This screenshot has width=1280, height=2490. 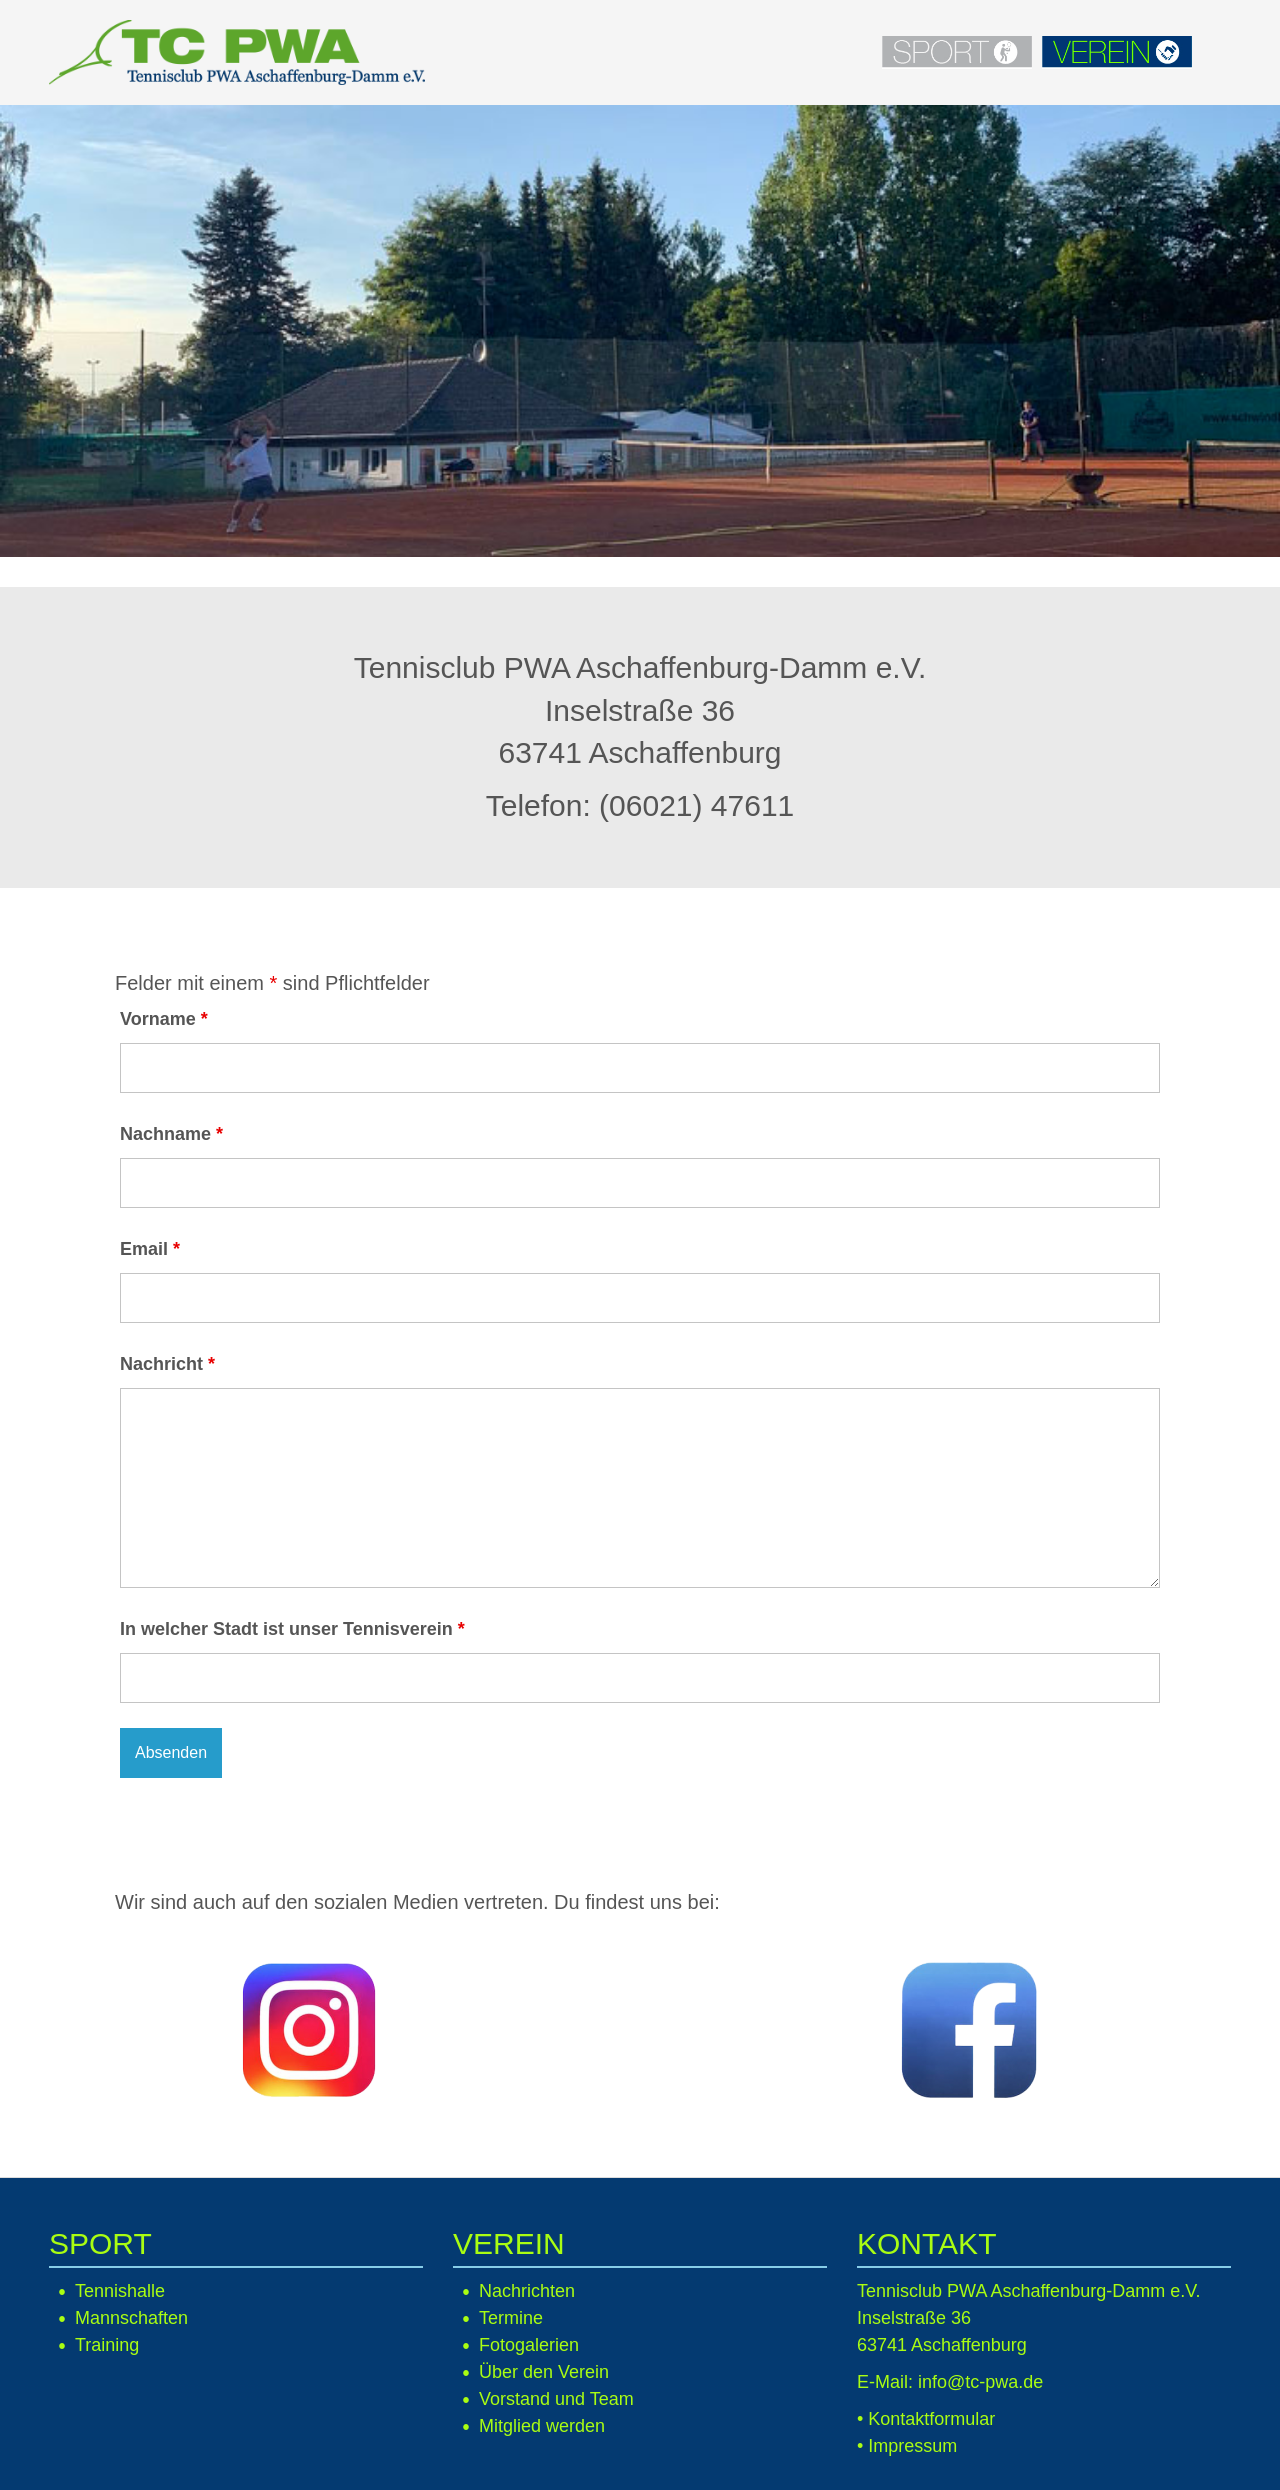 What do you see at coordinates (164, 1019) in the screenshot?
I see `Vorname` at bounding box center [164, 1019].